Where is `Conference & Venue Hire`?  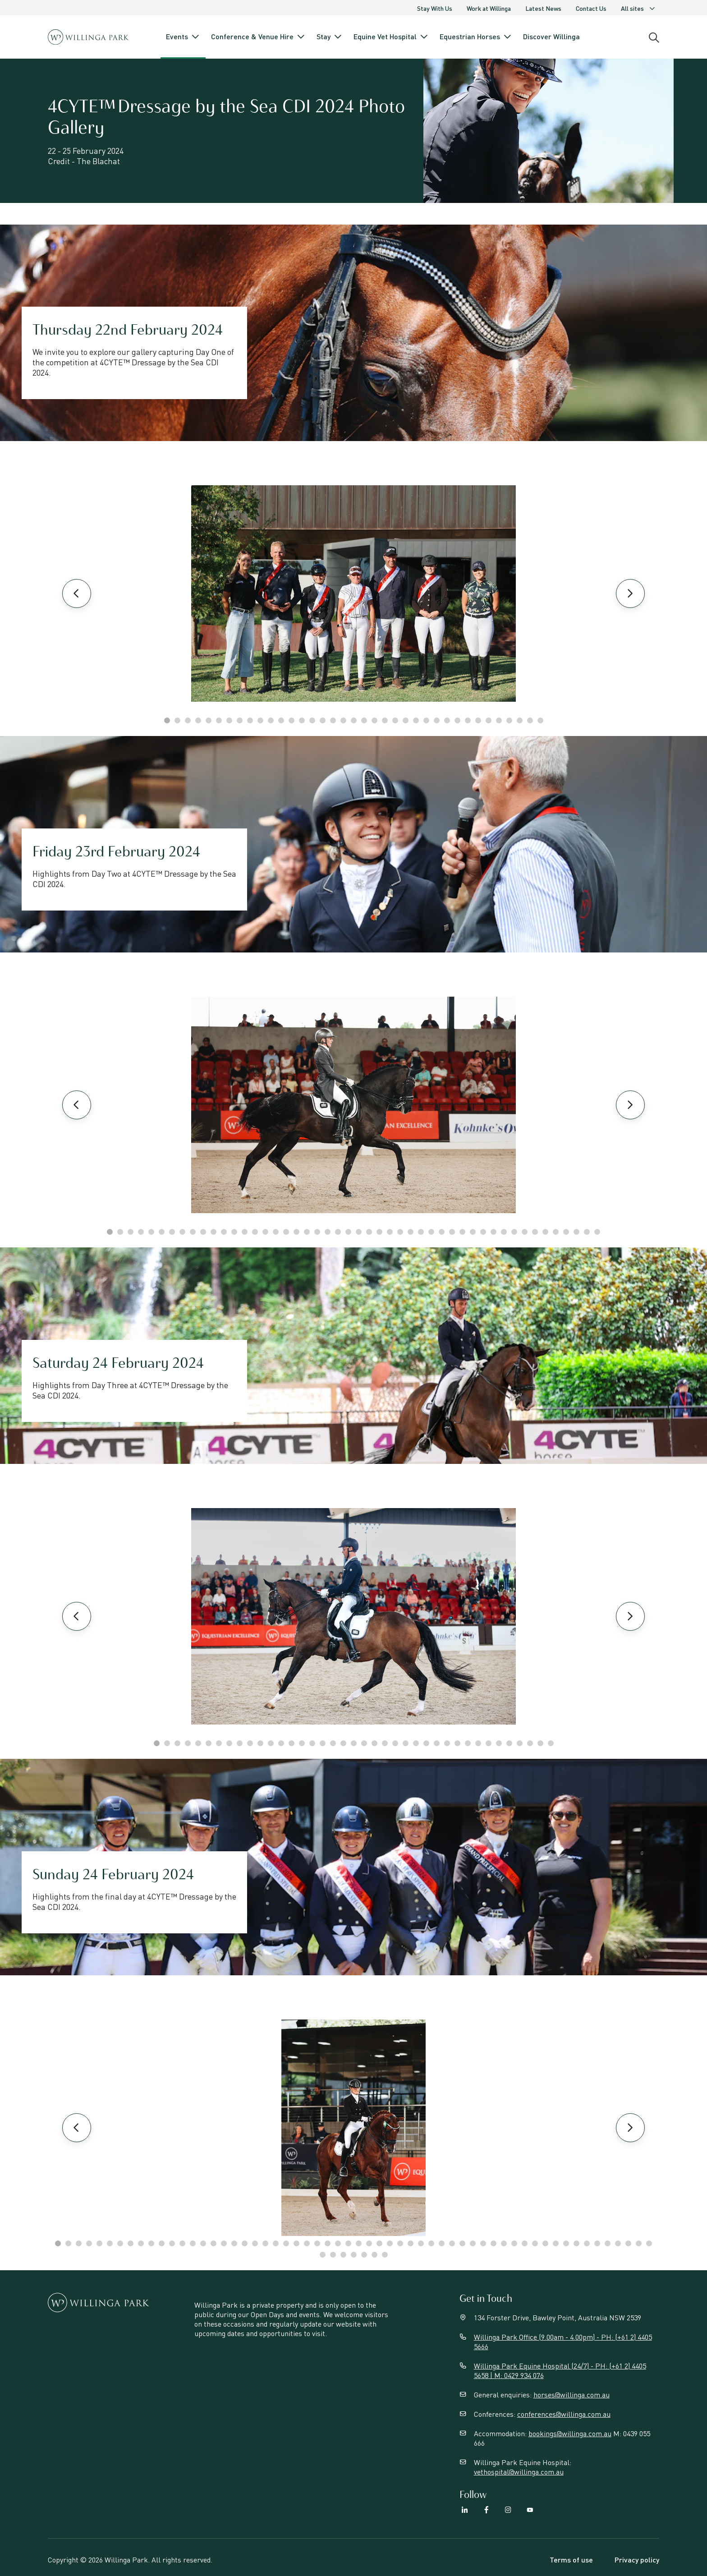 Conference & Venue Hire is located at coordinates (258, 36).